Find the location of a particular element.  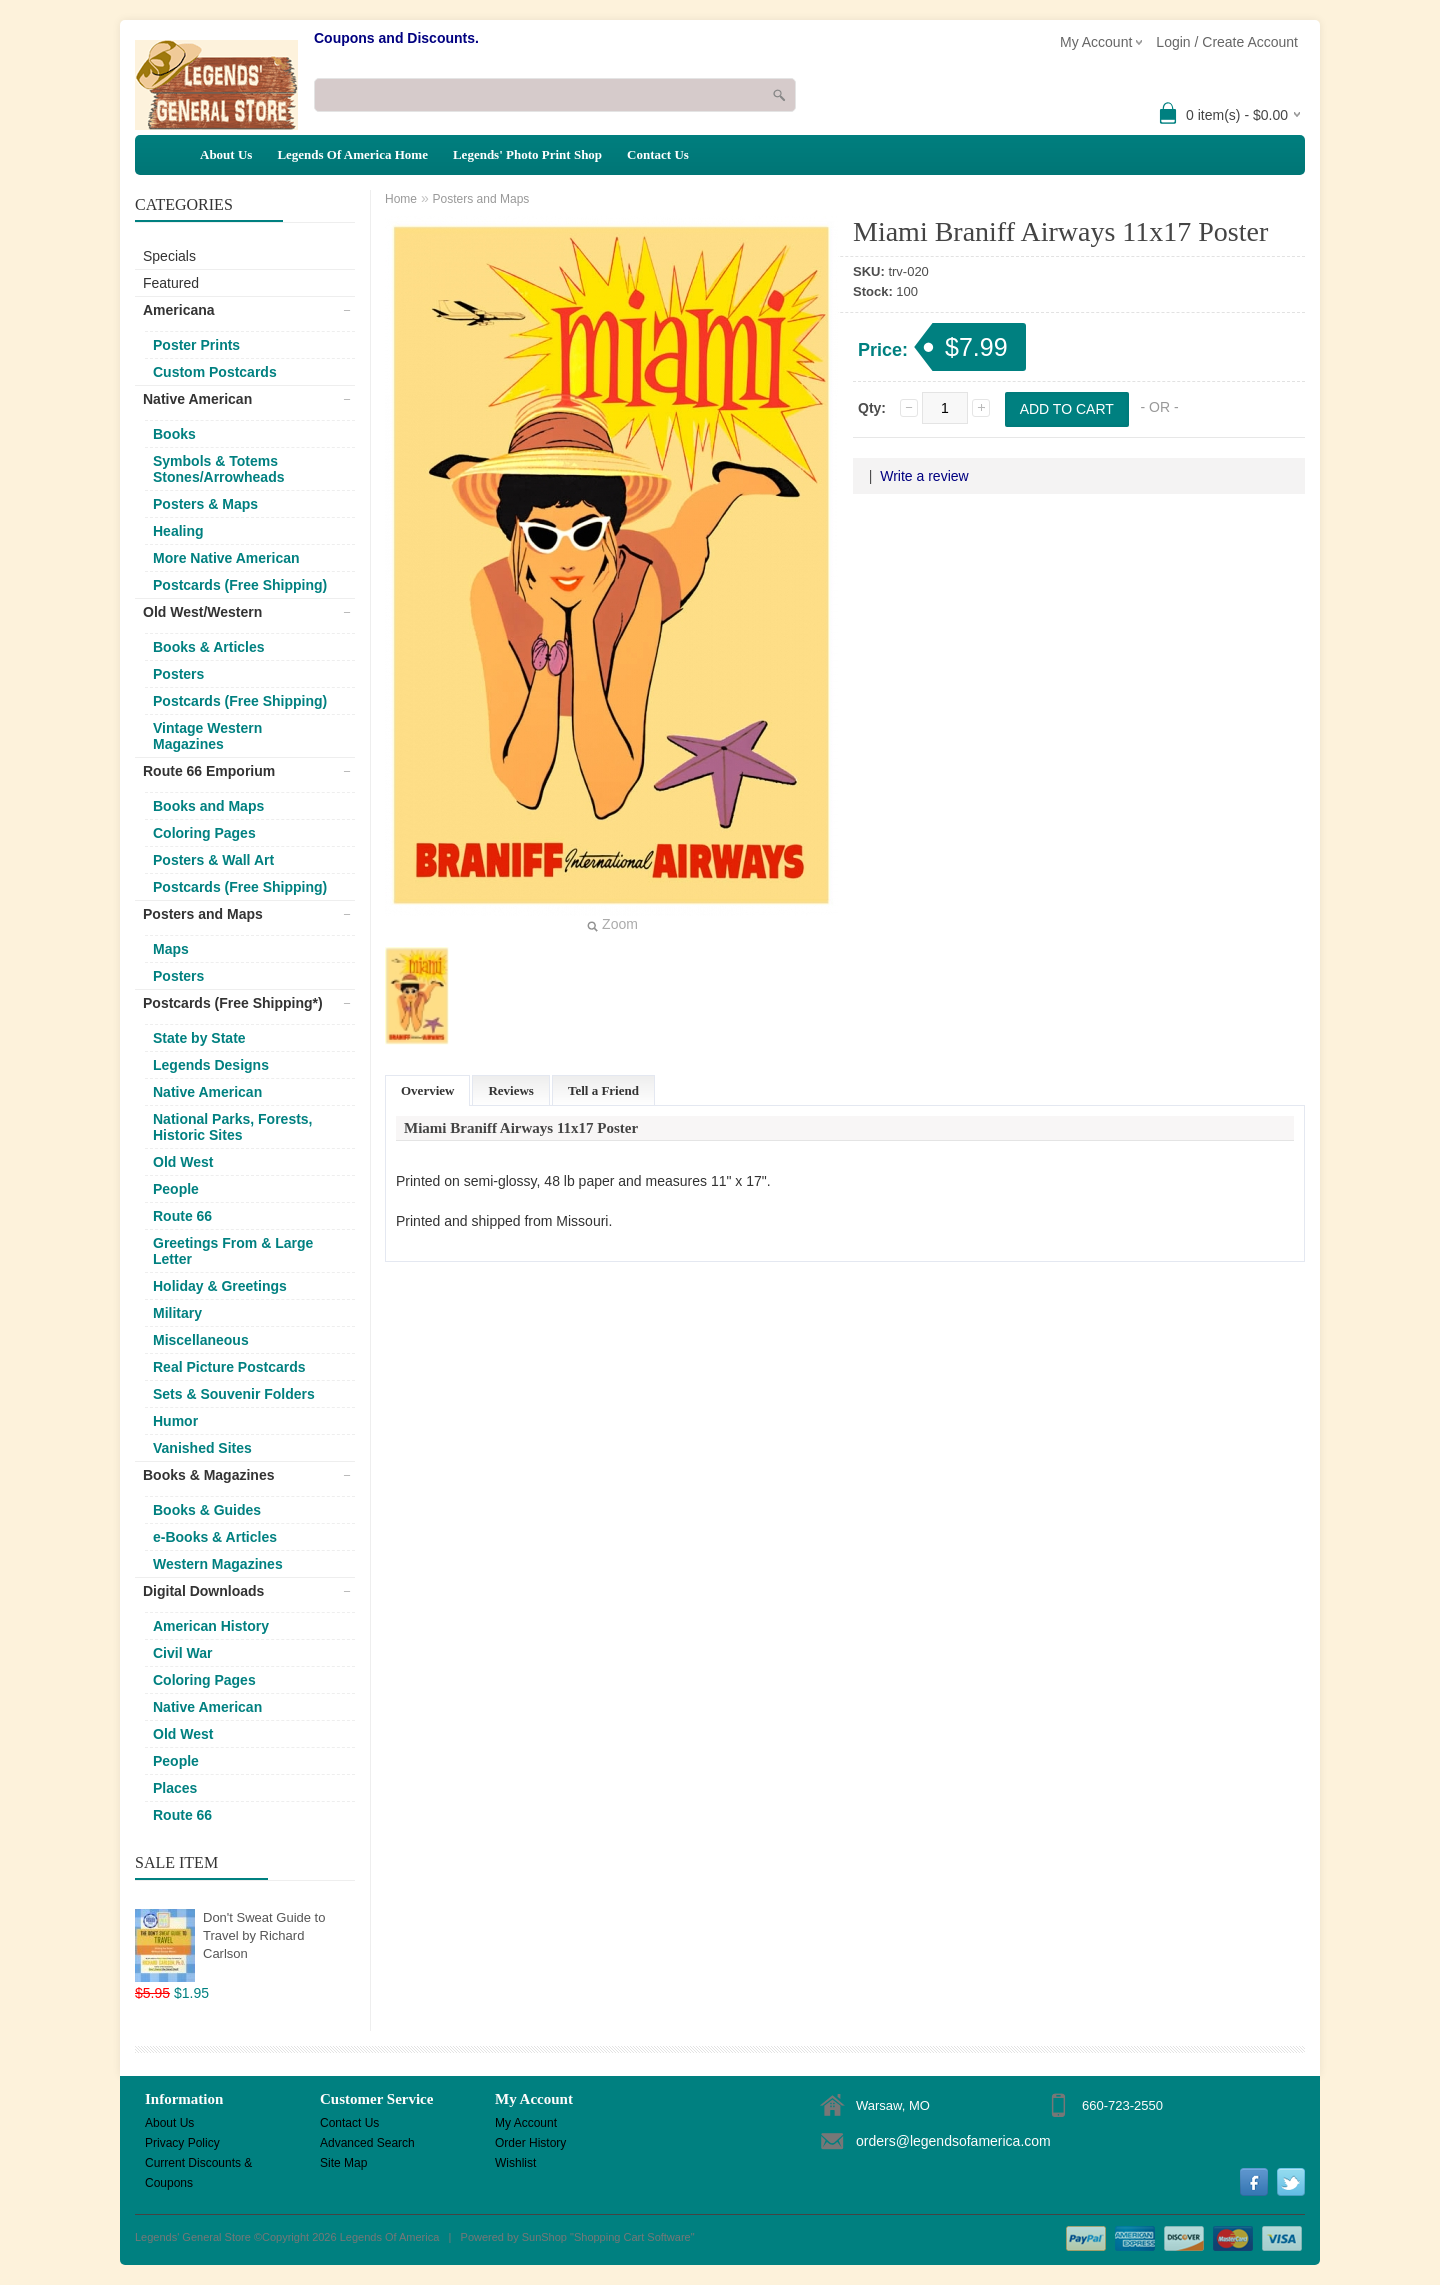

Route 66 Emporium is located at coordinates (209, 771).